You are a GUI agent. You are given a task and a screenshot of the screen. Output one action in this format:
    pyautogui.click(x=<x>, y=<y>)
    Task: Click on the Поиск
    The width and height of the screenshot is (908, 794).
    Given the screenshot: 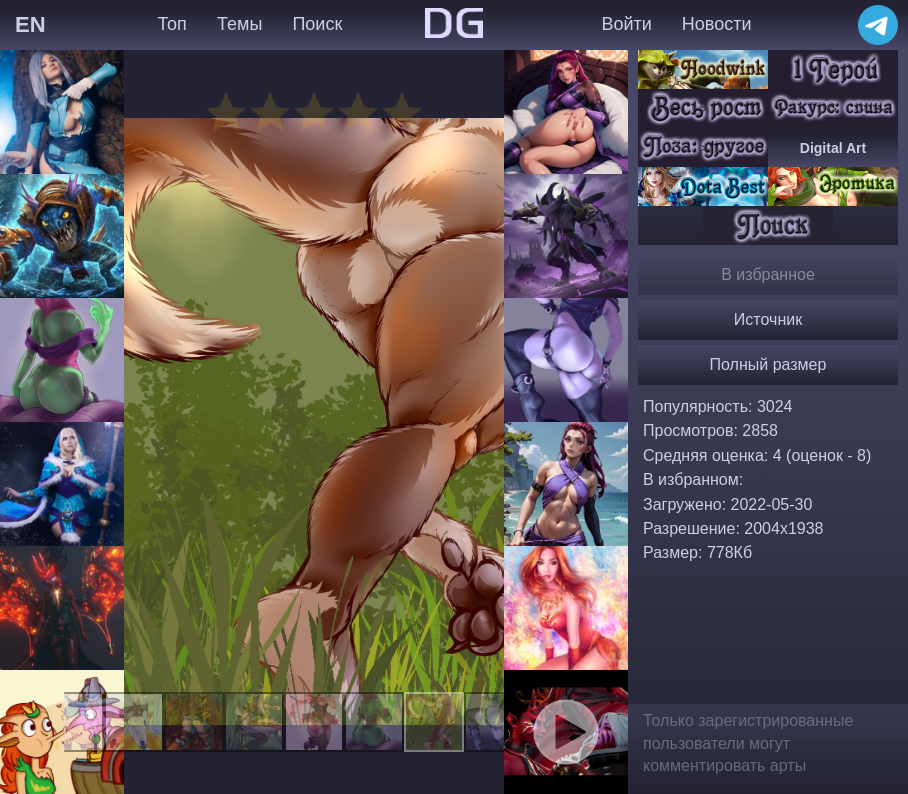 What is the action you would take?
    pyautogui.click(x=317, y=24)
    